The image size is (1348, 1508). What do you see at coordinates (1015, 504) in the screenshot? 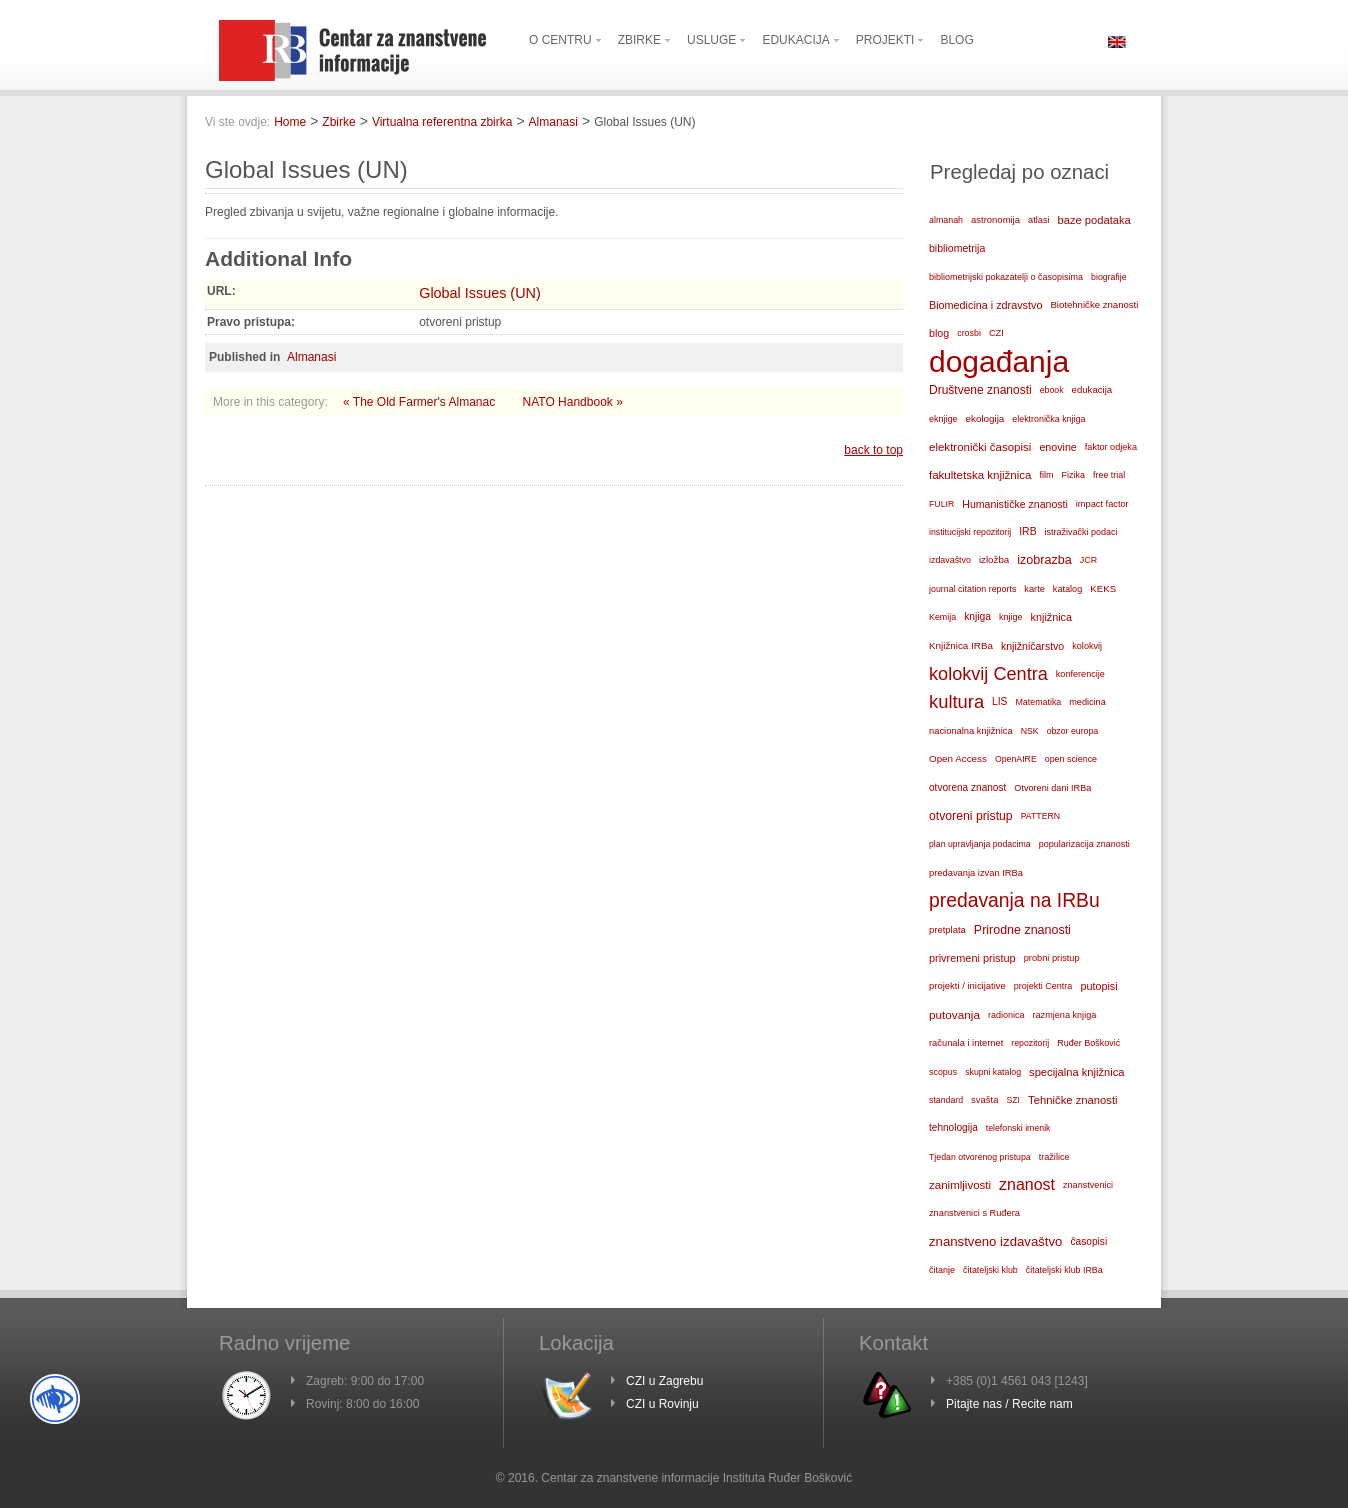
I see `Humanističke znanosti` at bounding box center [1015, 504].